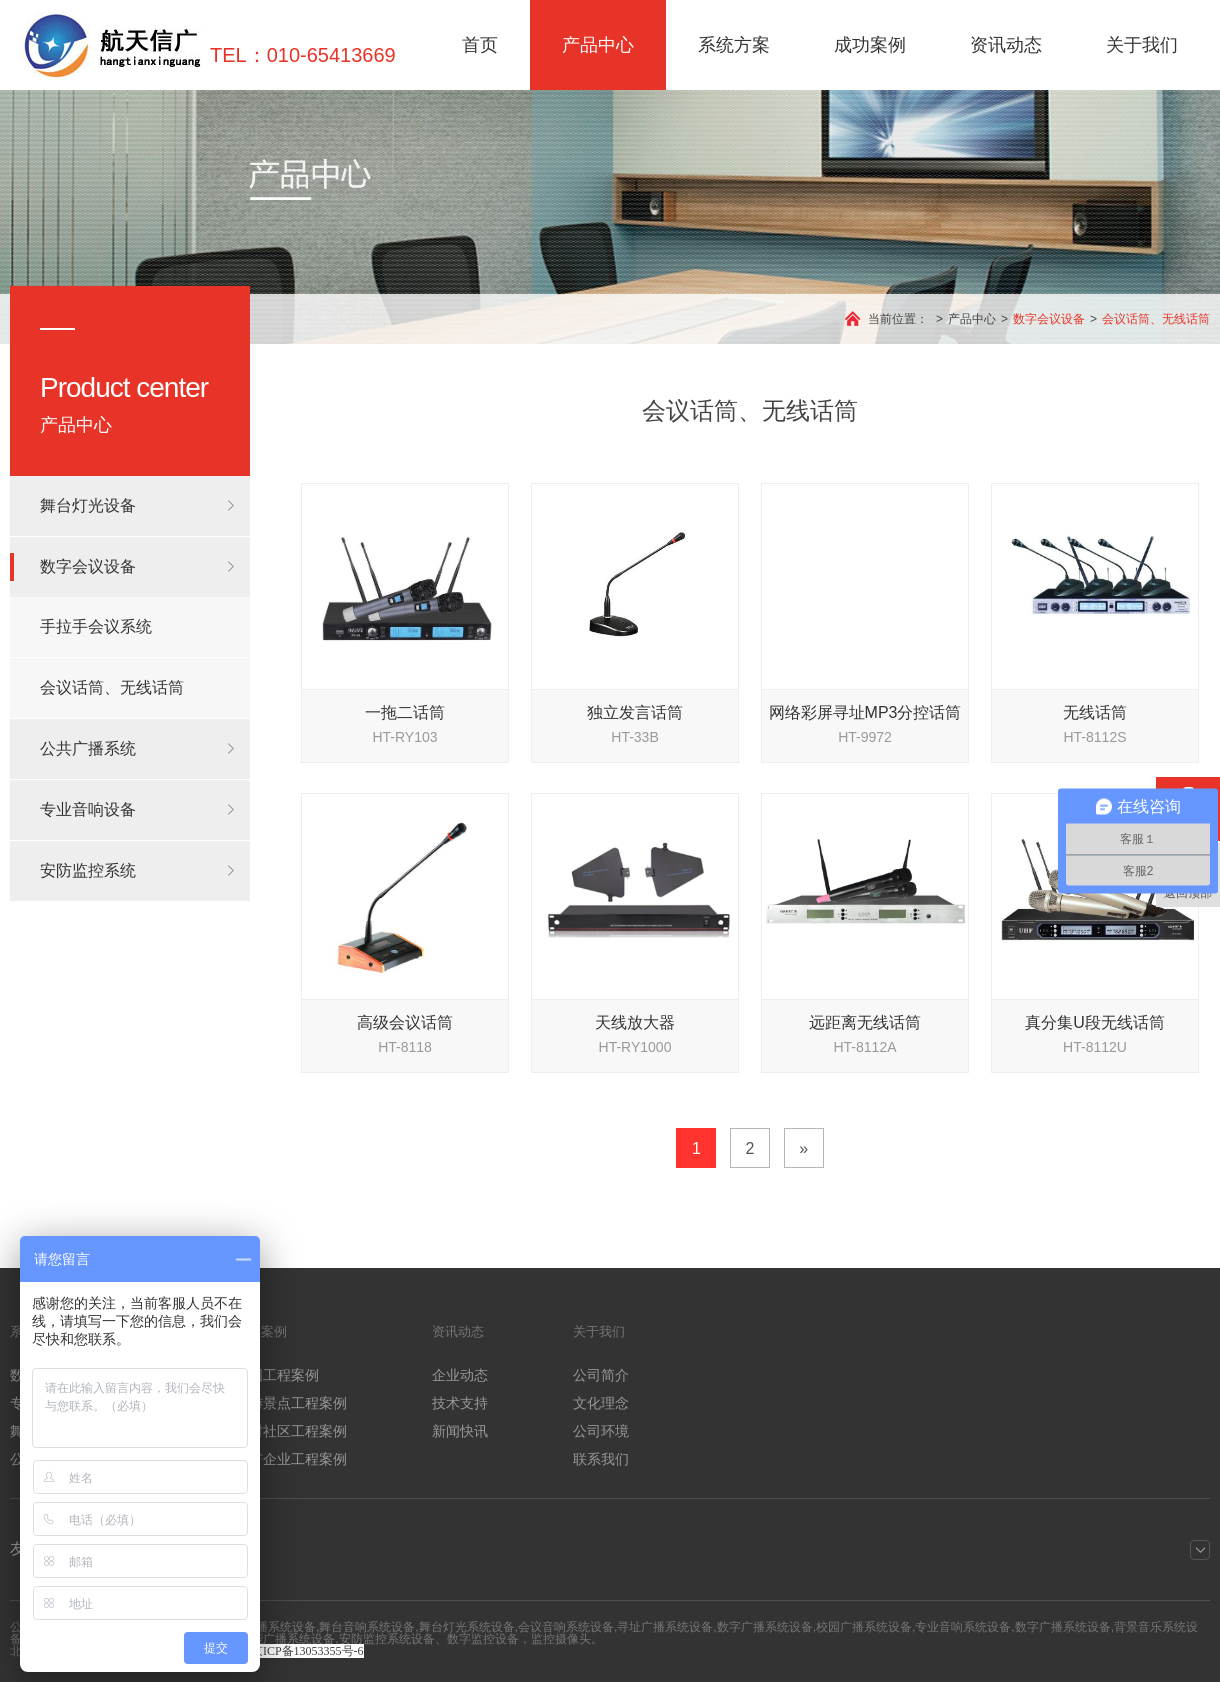 This screenshot has width=1220, height=1682. What do you see at coordinates (870, 45) in the screenshot?
I see `成功案例` at bounding box center [870, 45].